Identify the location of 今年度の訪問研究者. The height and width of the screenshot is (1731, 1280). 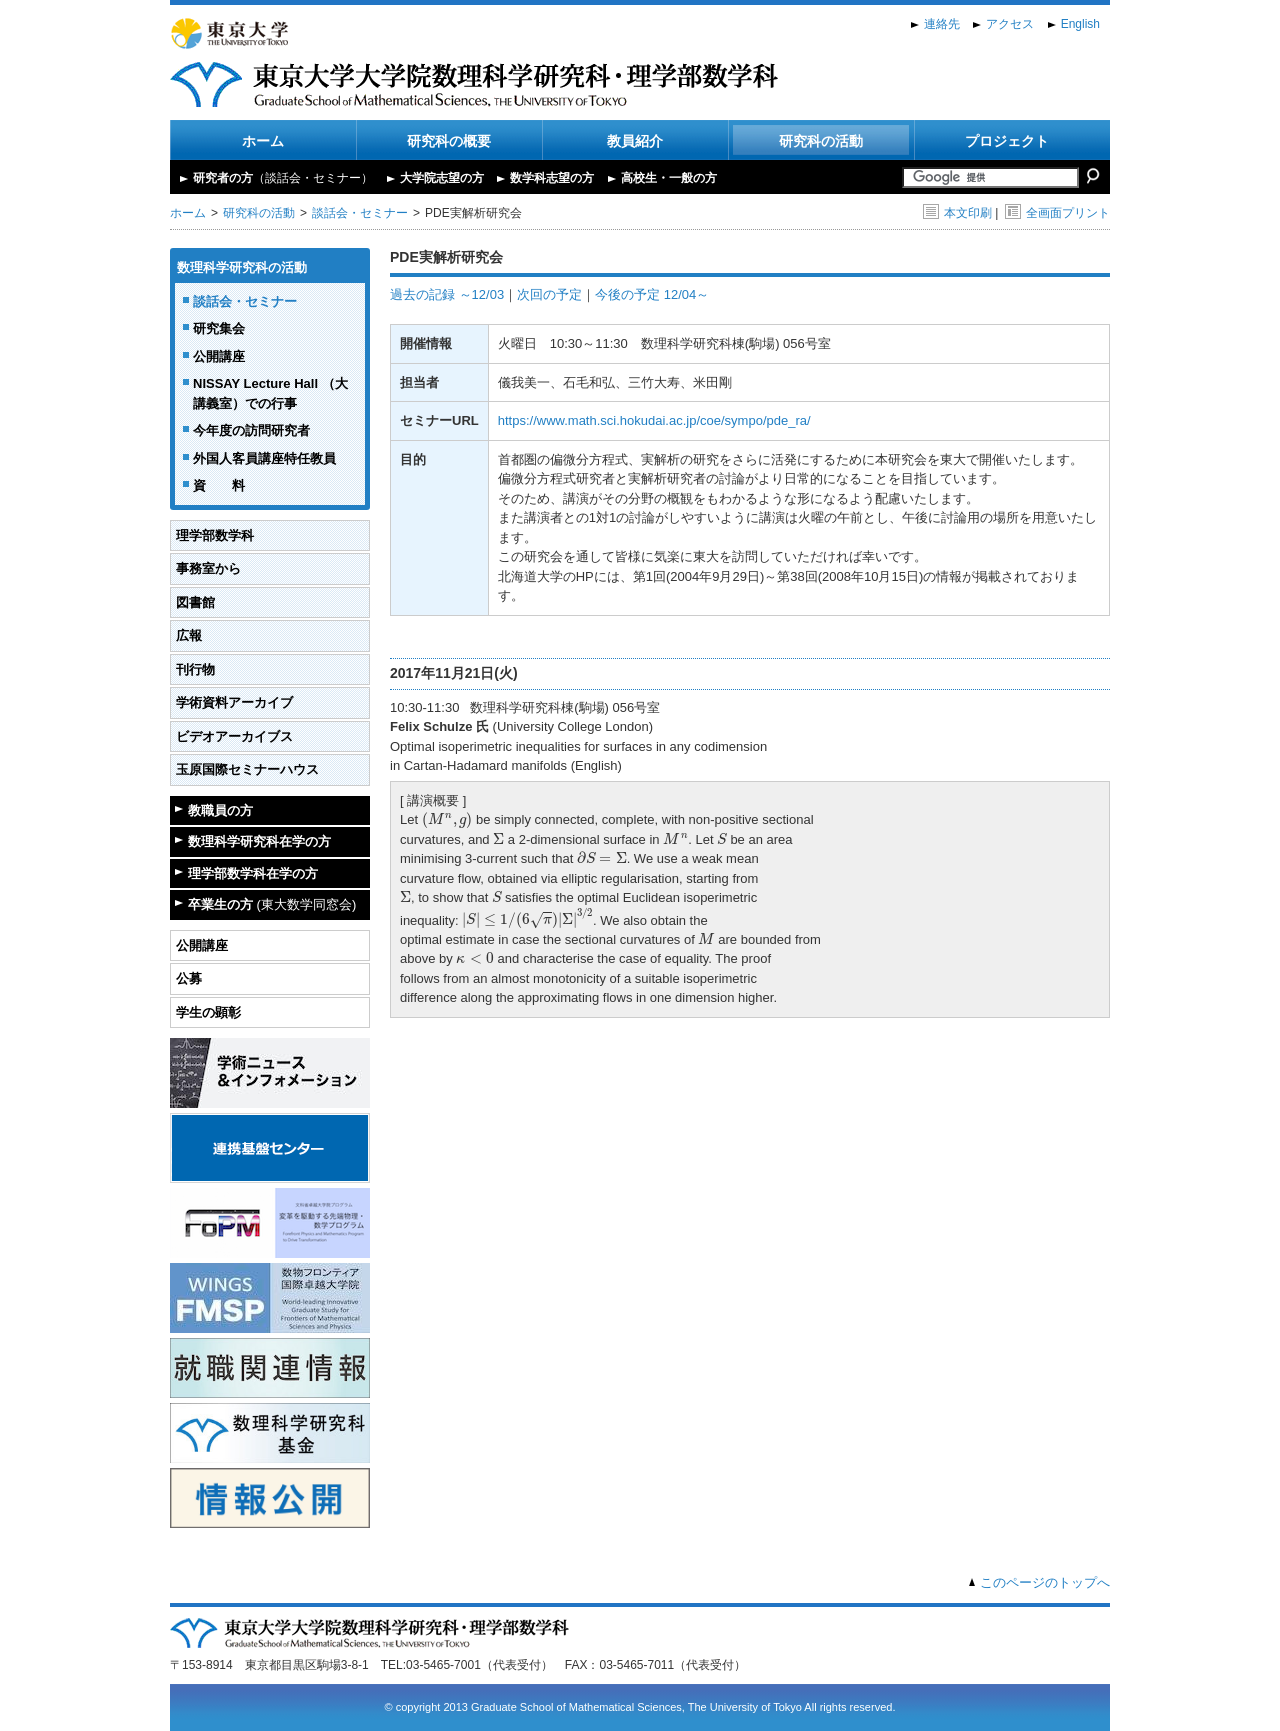
(251, 430).